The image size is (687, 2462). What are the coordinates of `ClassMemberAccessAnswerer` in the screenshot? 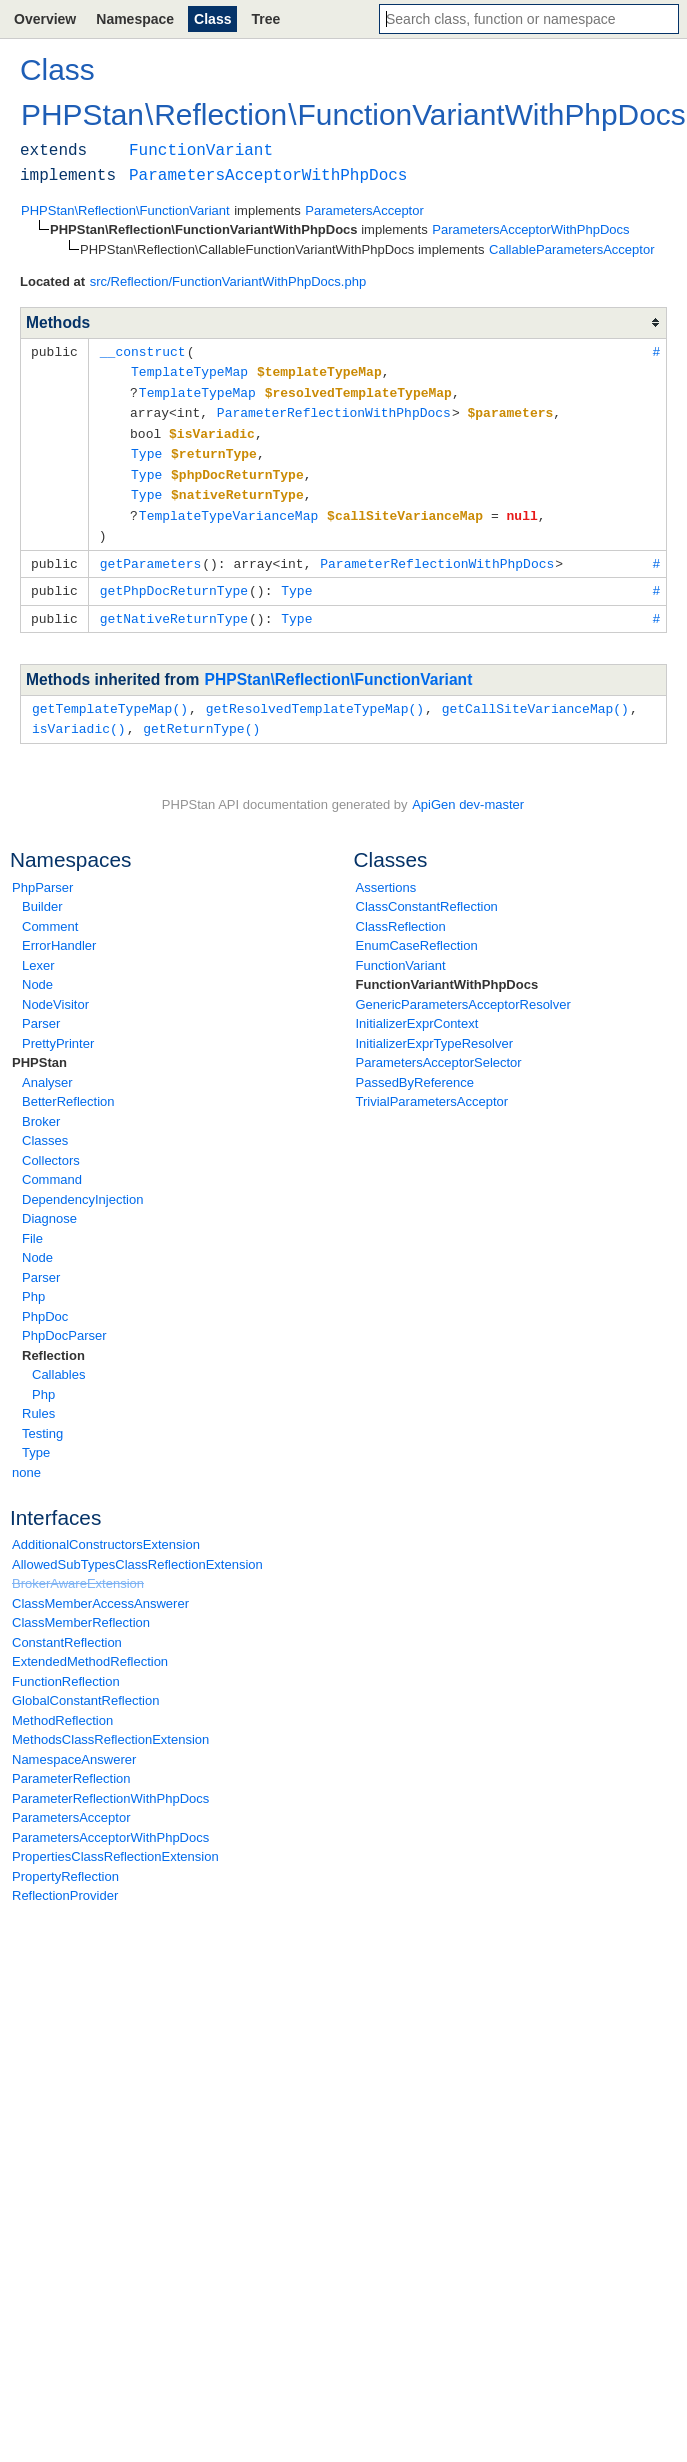 It's located at (100, 1588).